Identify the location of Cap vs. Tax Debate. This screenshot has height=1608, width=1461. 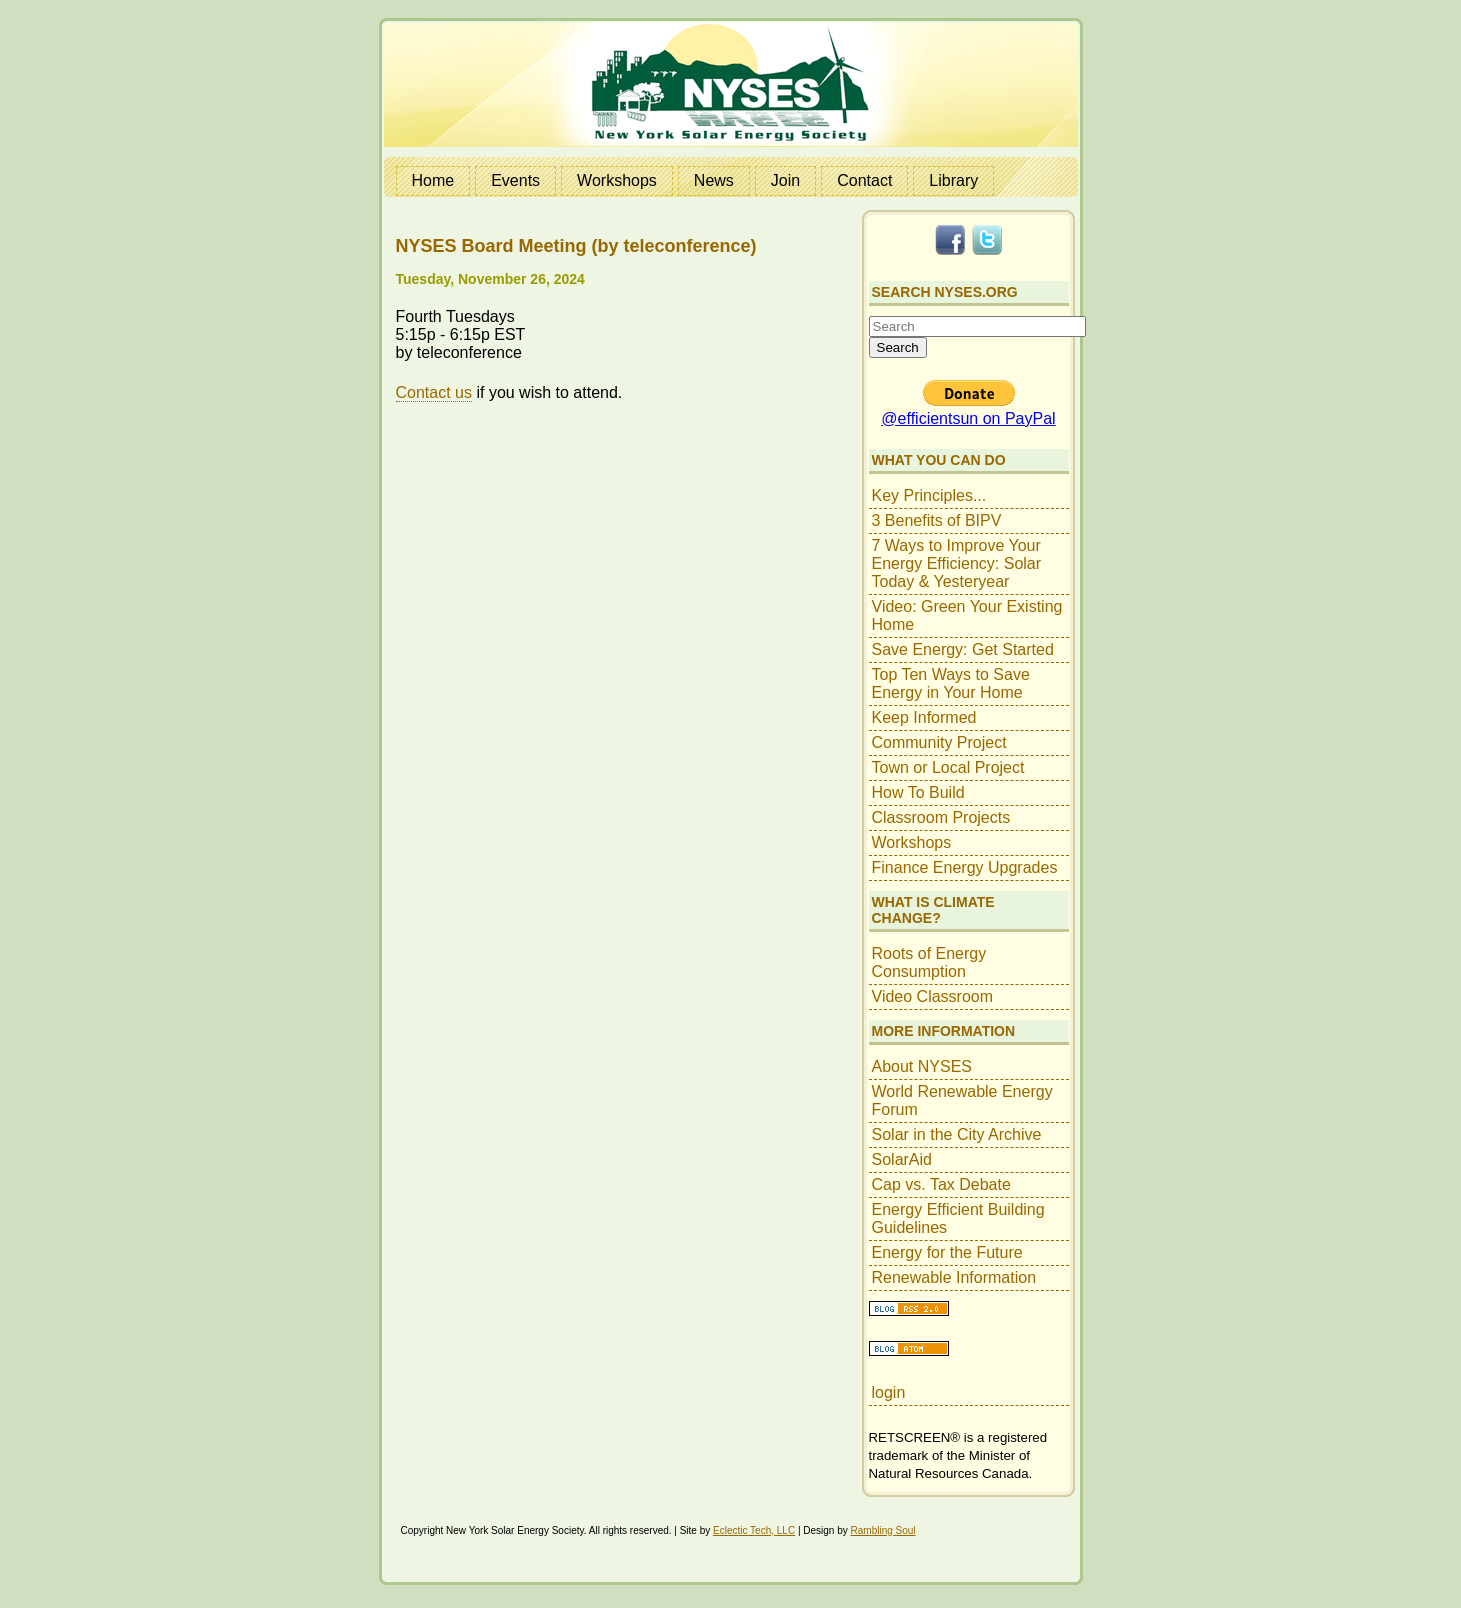
(941, 1184).